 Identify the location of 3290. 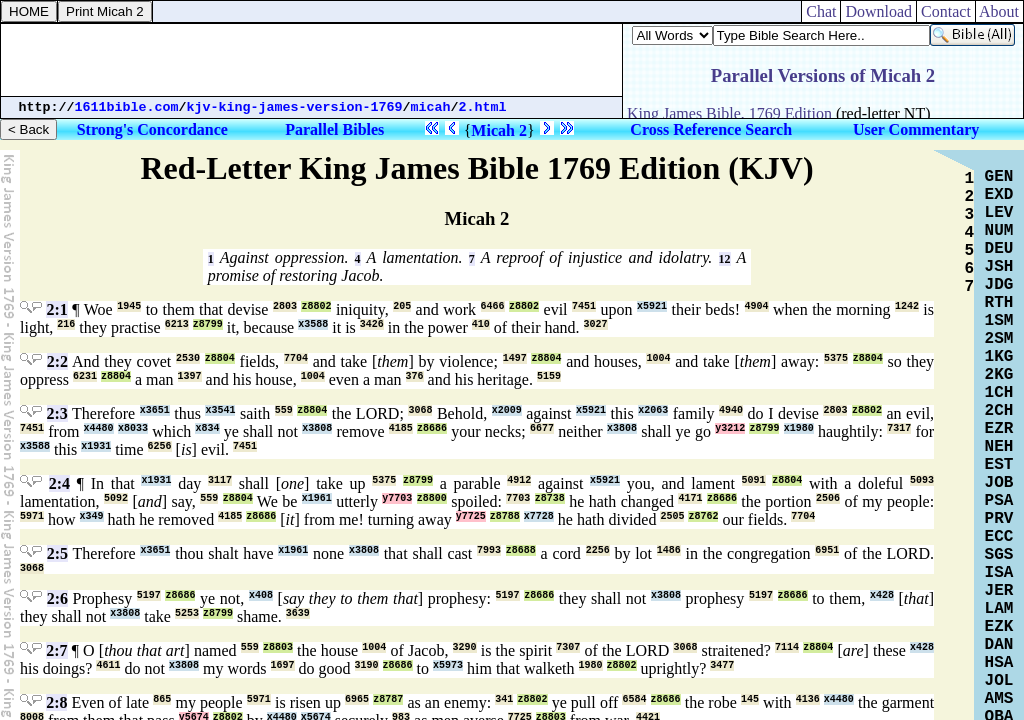
(465, 647).